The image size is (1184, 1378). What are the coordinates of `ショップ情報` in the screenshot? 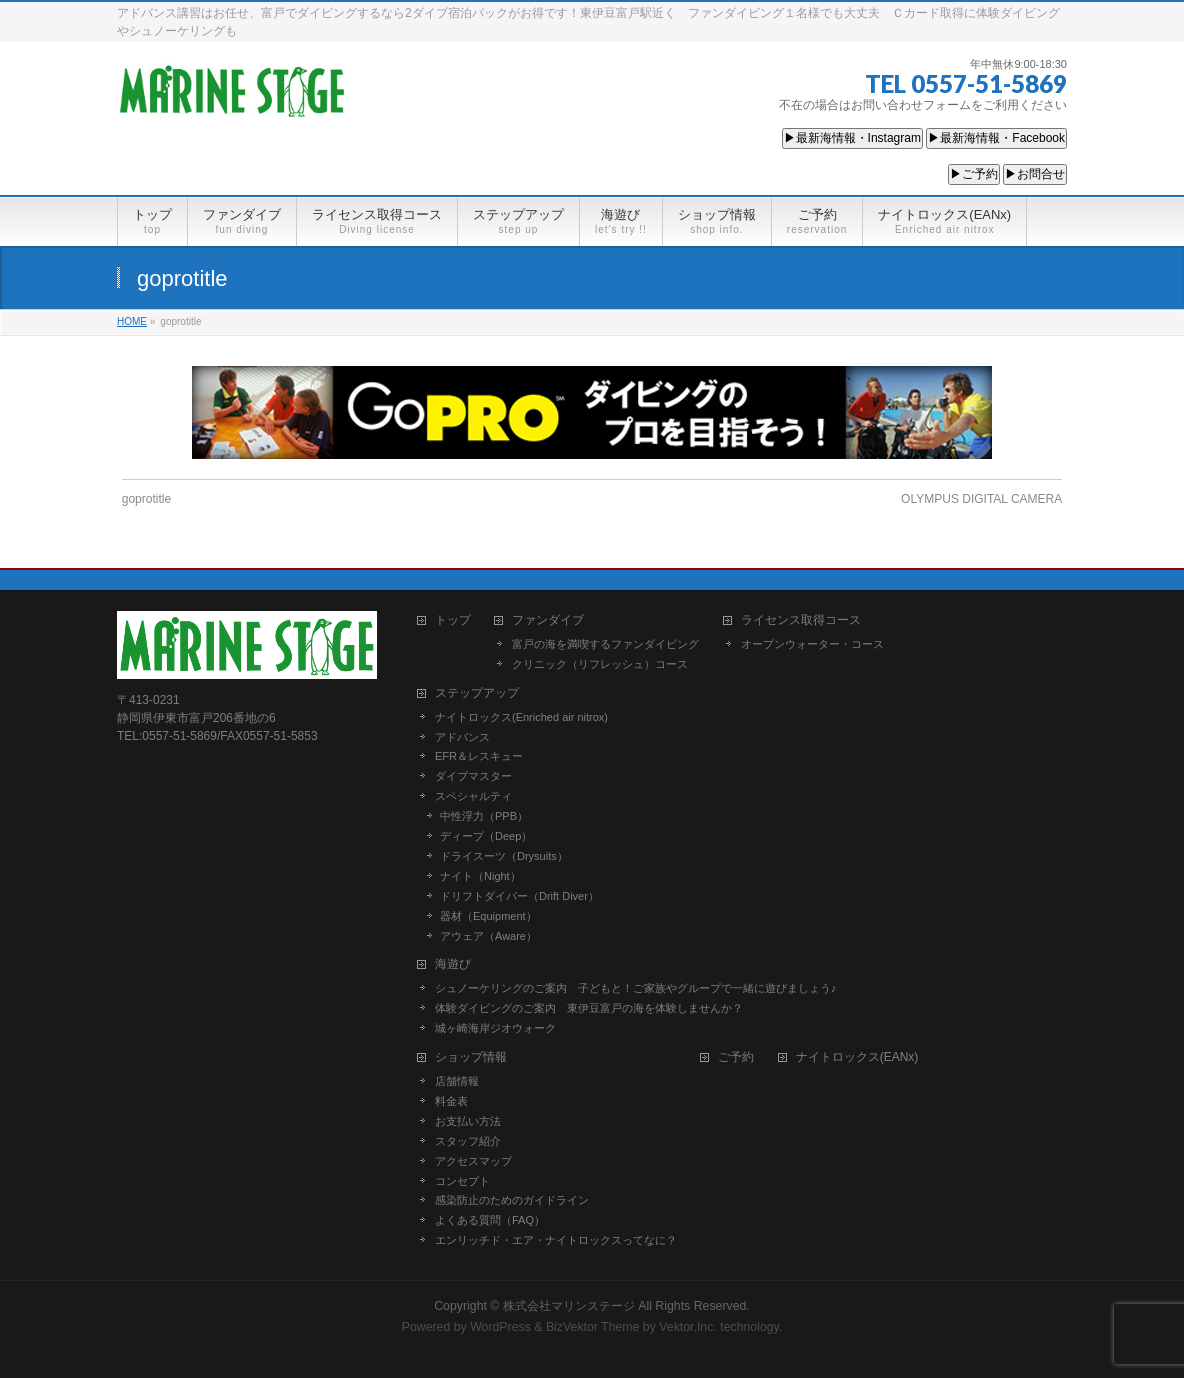 It's located at (471, 1057).